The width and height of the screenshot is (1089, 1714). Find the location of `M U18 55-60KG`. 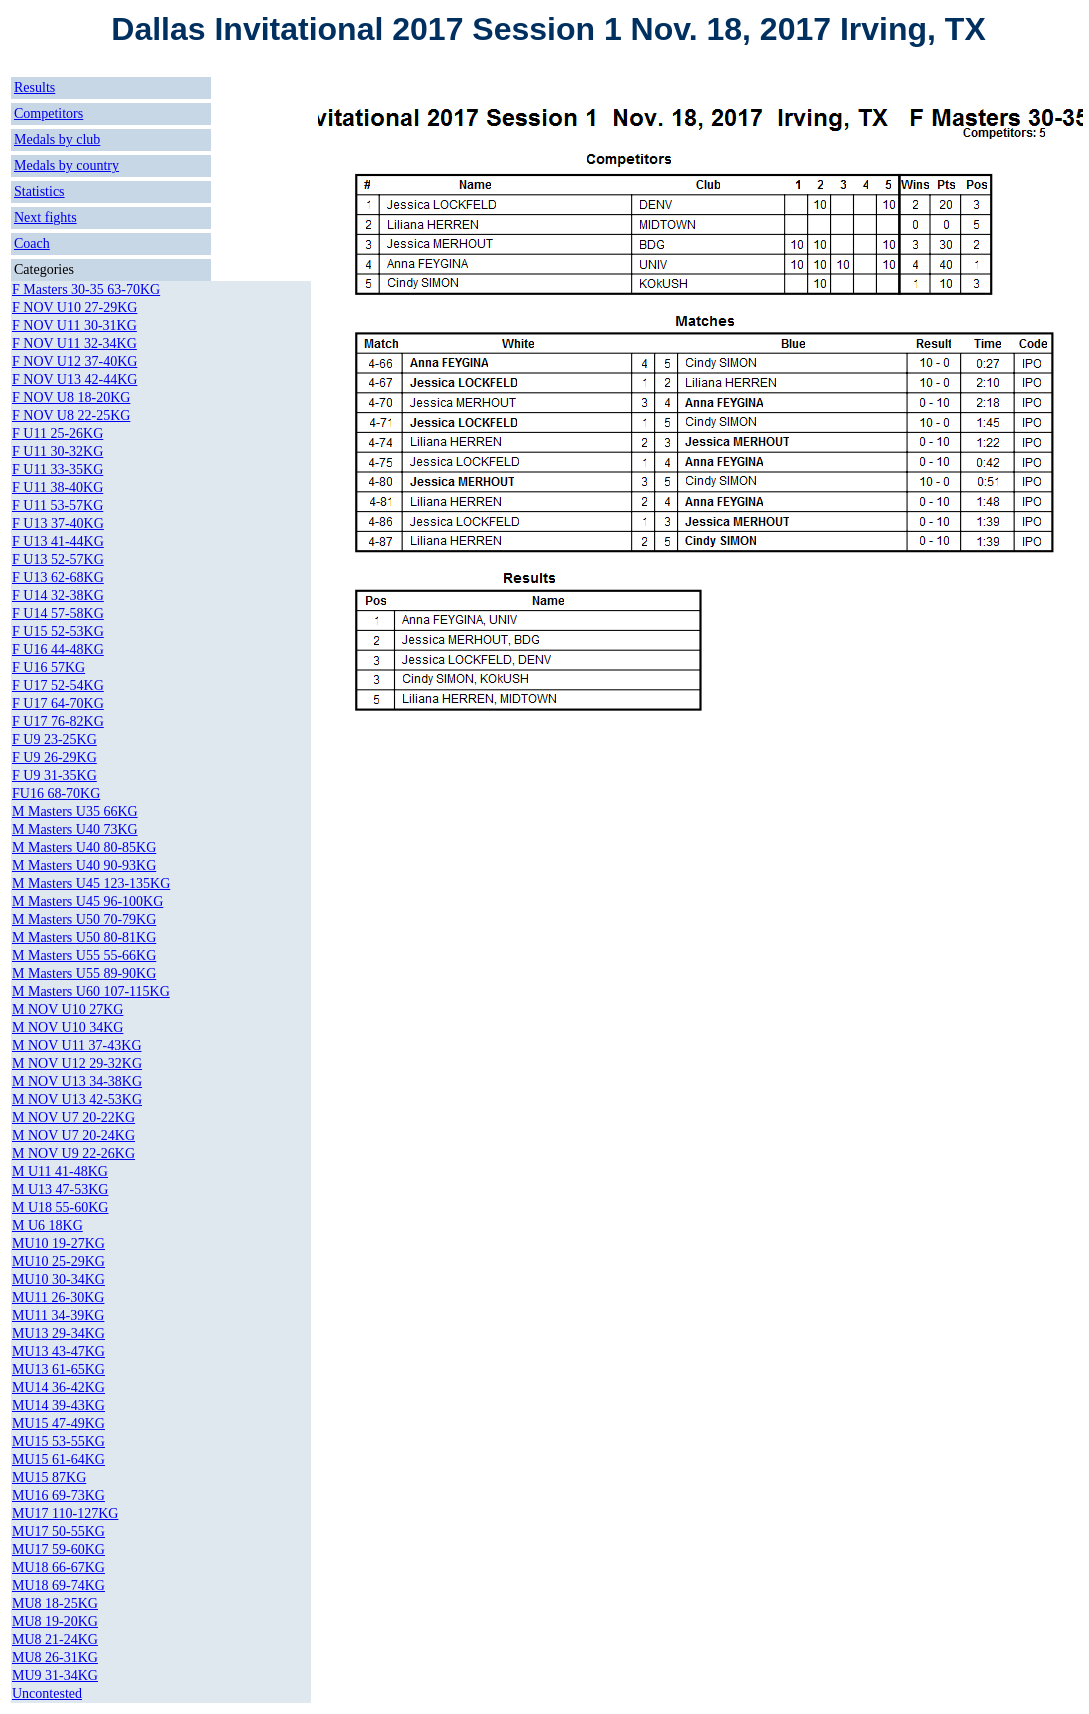

M U18 55-60KG is located at coordinates (60, 1207).